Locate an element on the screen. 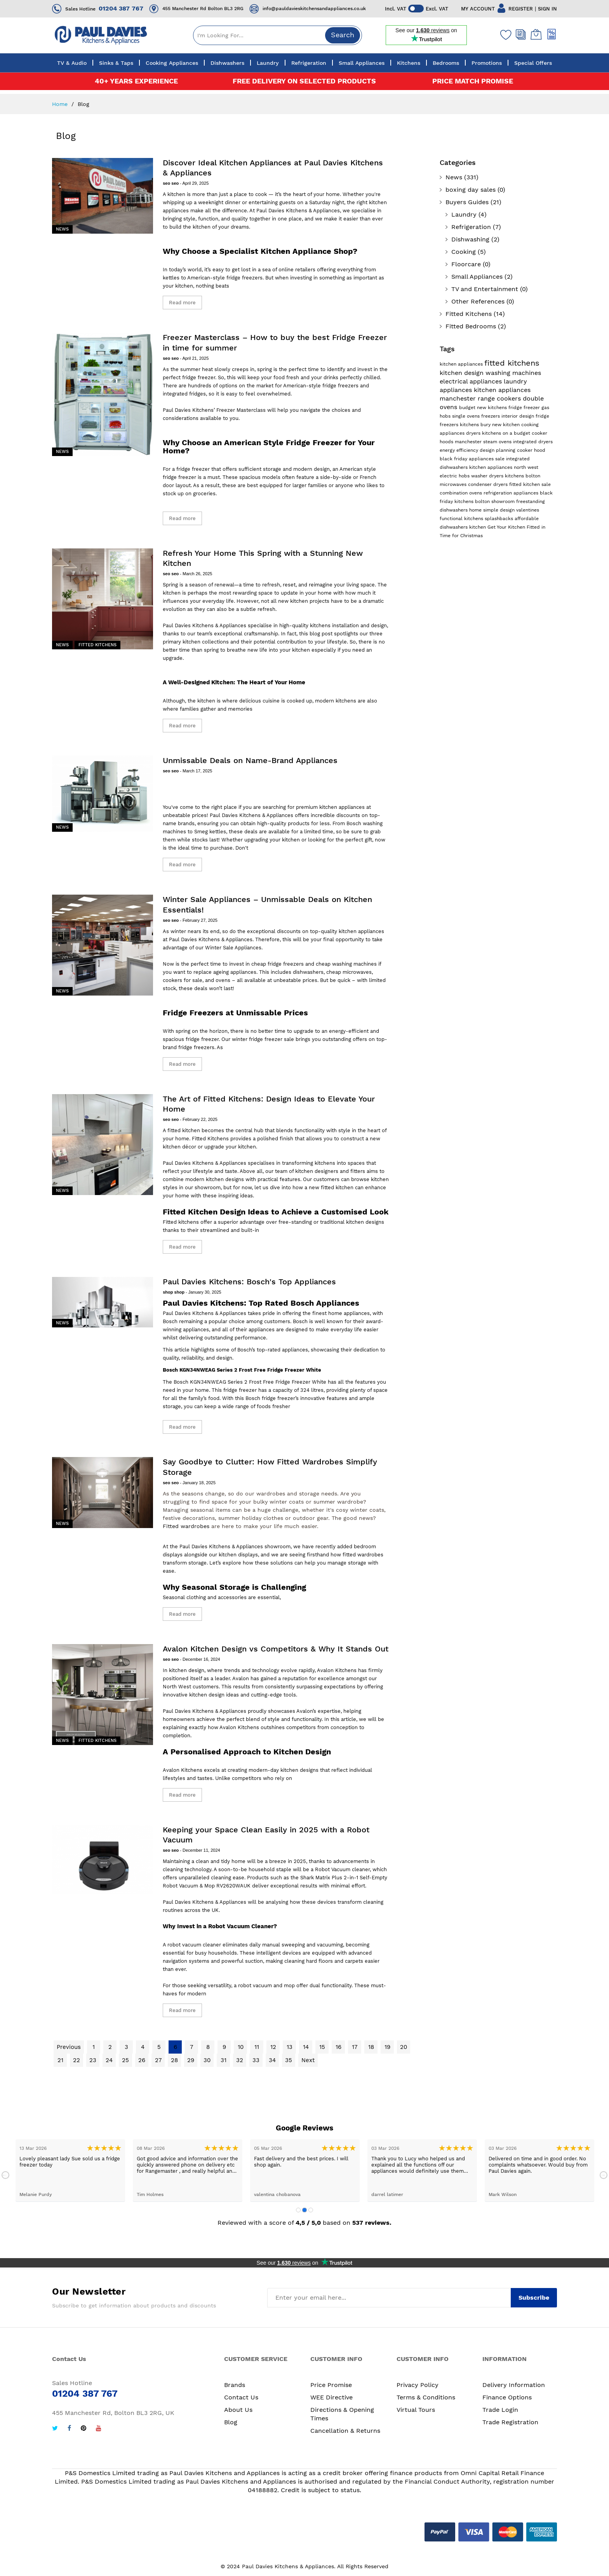 This screenshot has height=2576, width=609. Delivery Information is located at coordinates (513, 2385).